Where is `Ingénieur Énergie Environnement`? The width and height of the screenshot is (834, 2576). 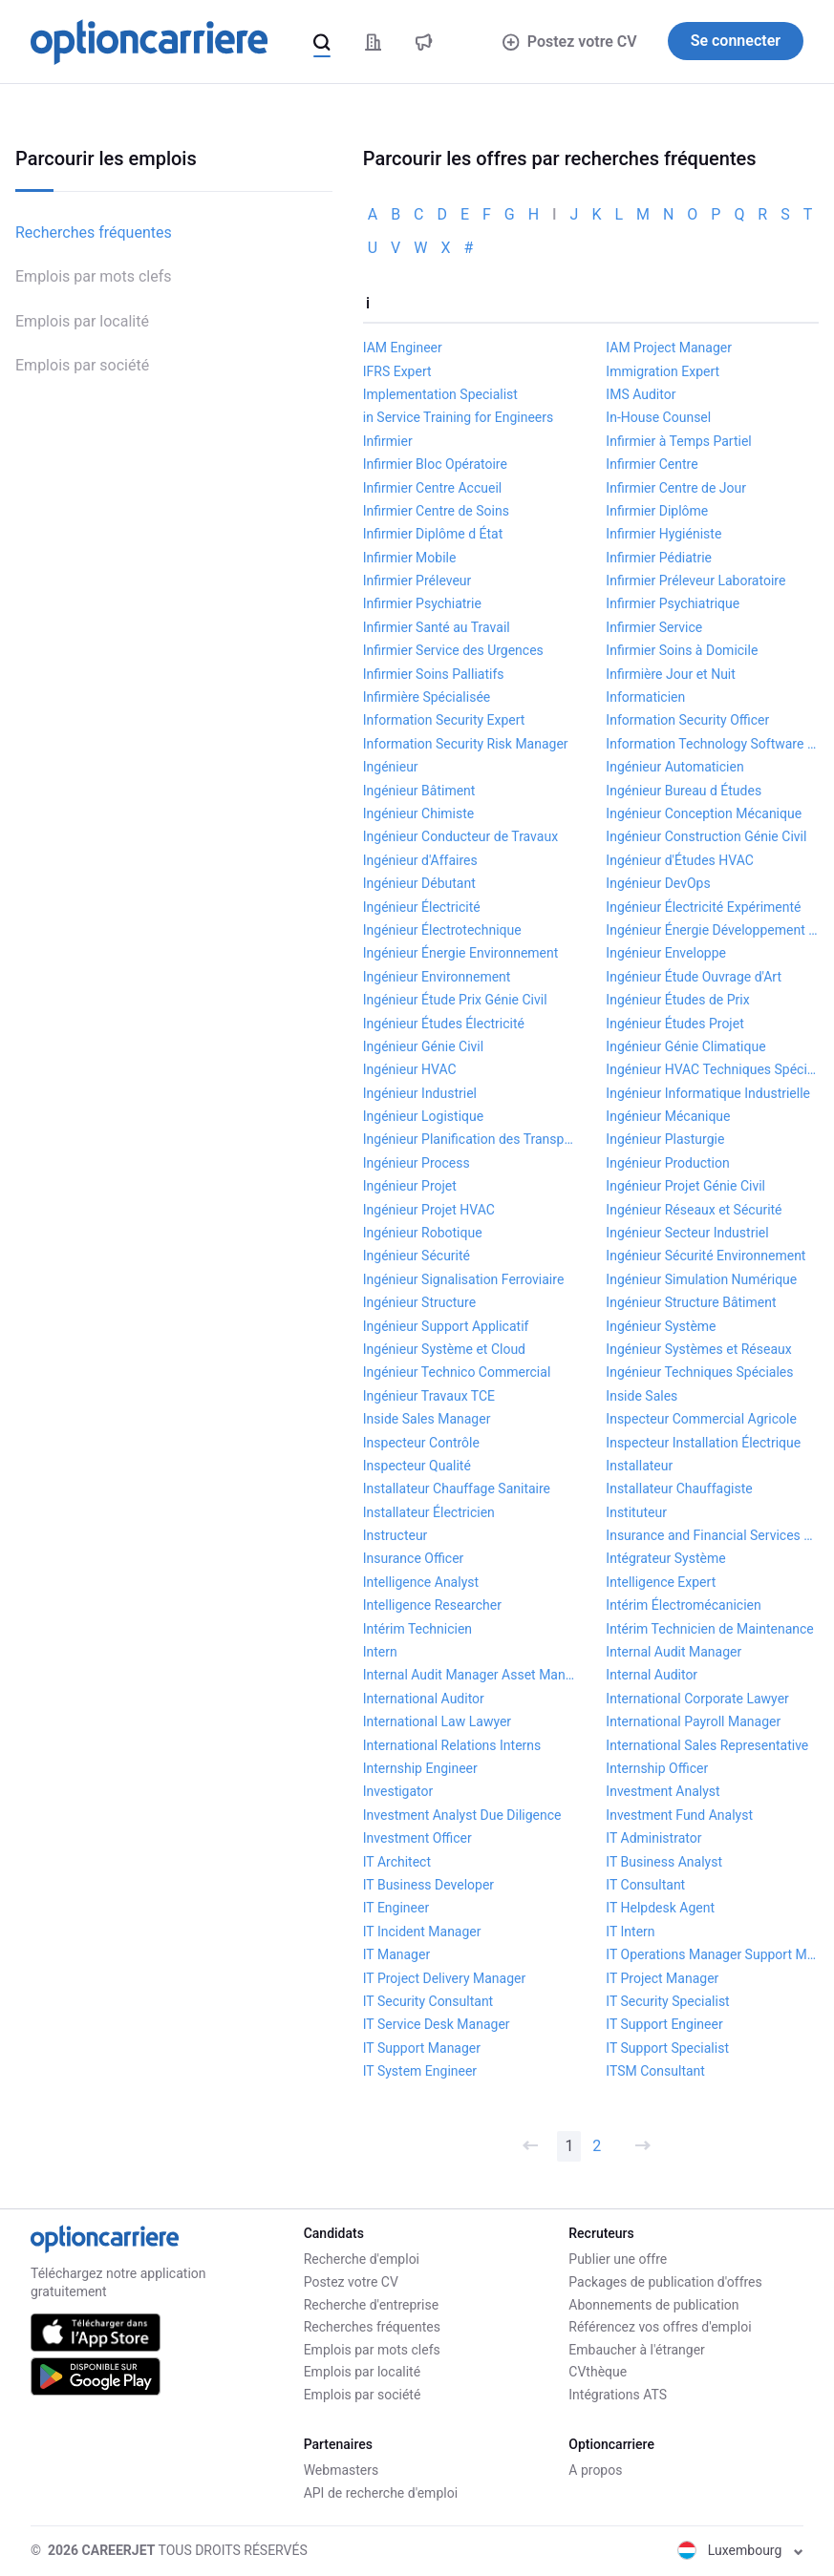 Ingénieur Énergie Environnement is located at coordinates (461, 953).